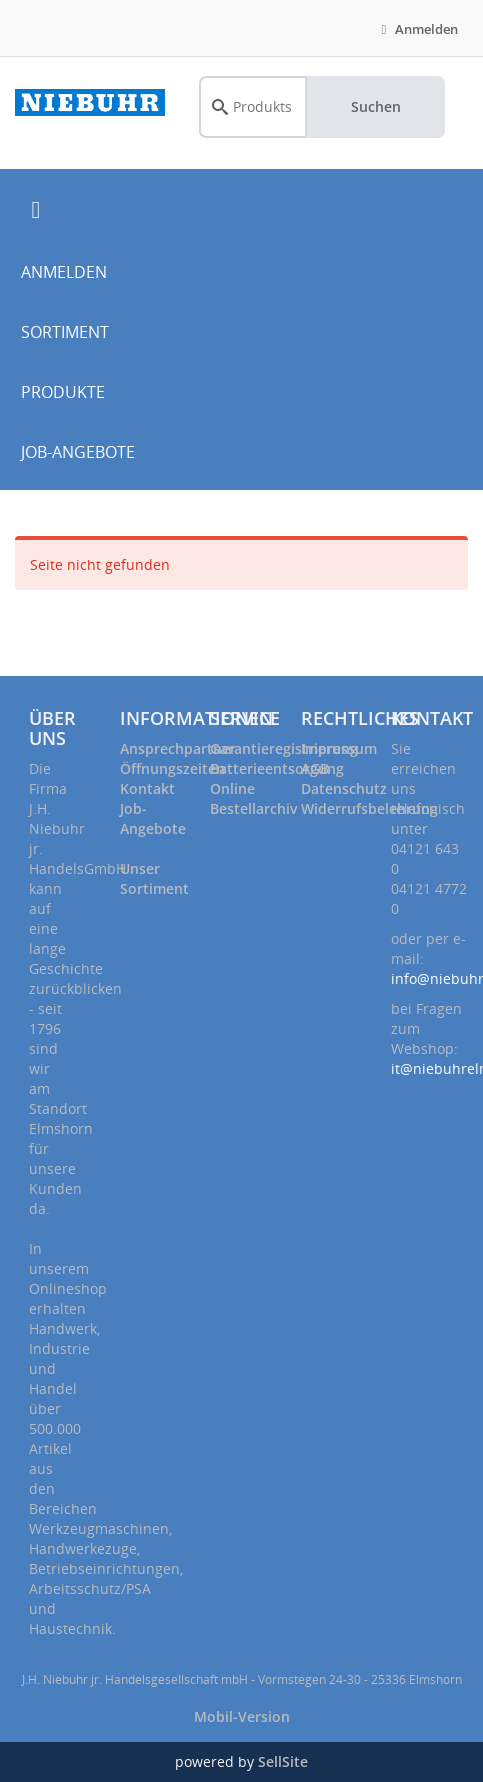  Describe the element at coordinates (339, 748) in the screenshot. I see `Impressum` at that location.